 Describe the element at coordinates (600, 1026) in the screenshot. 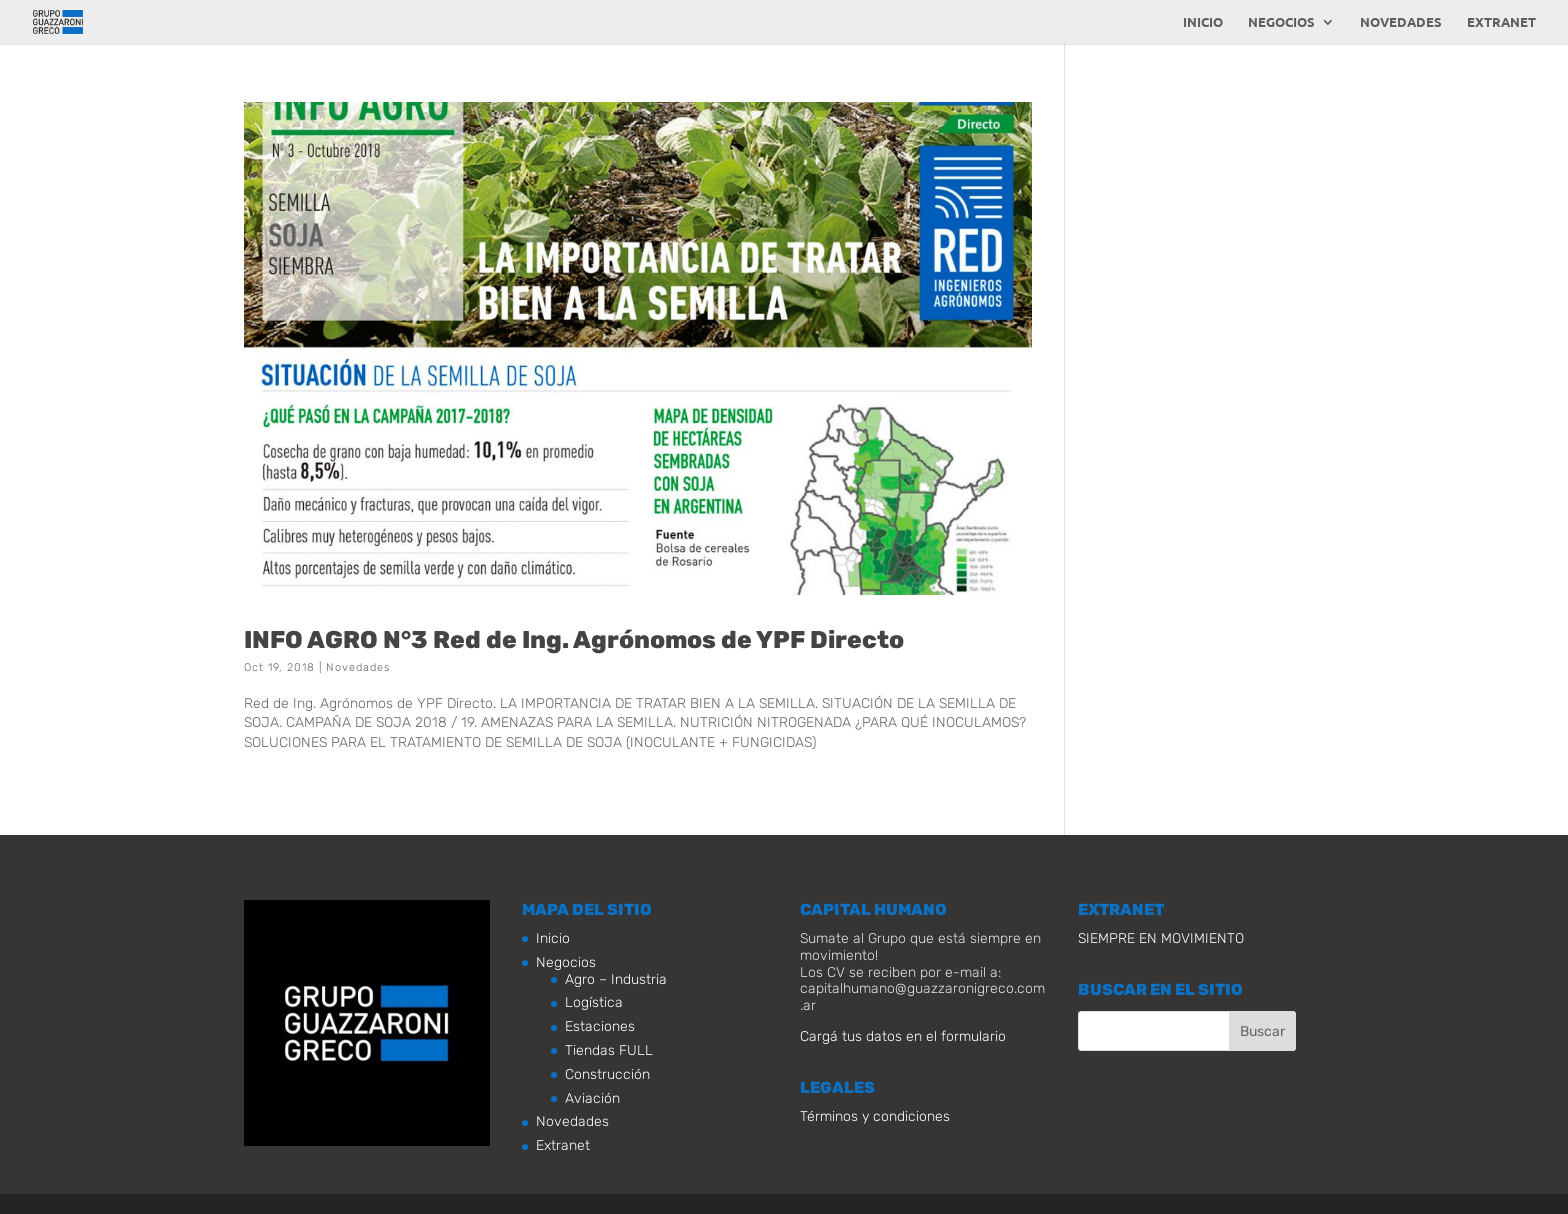

I see `Estaciones` at that location.